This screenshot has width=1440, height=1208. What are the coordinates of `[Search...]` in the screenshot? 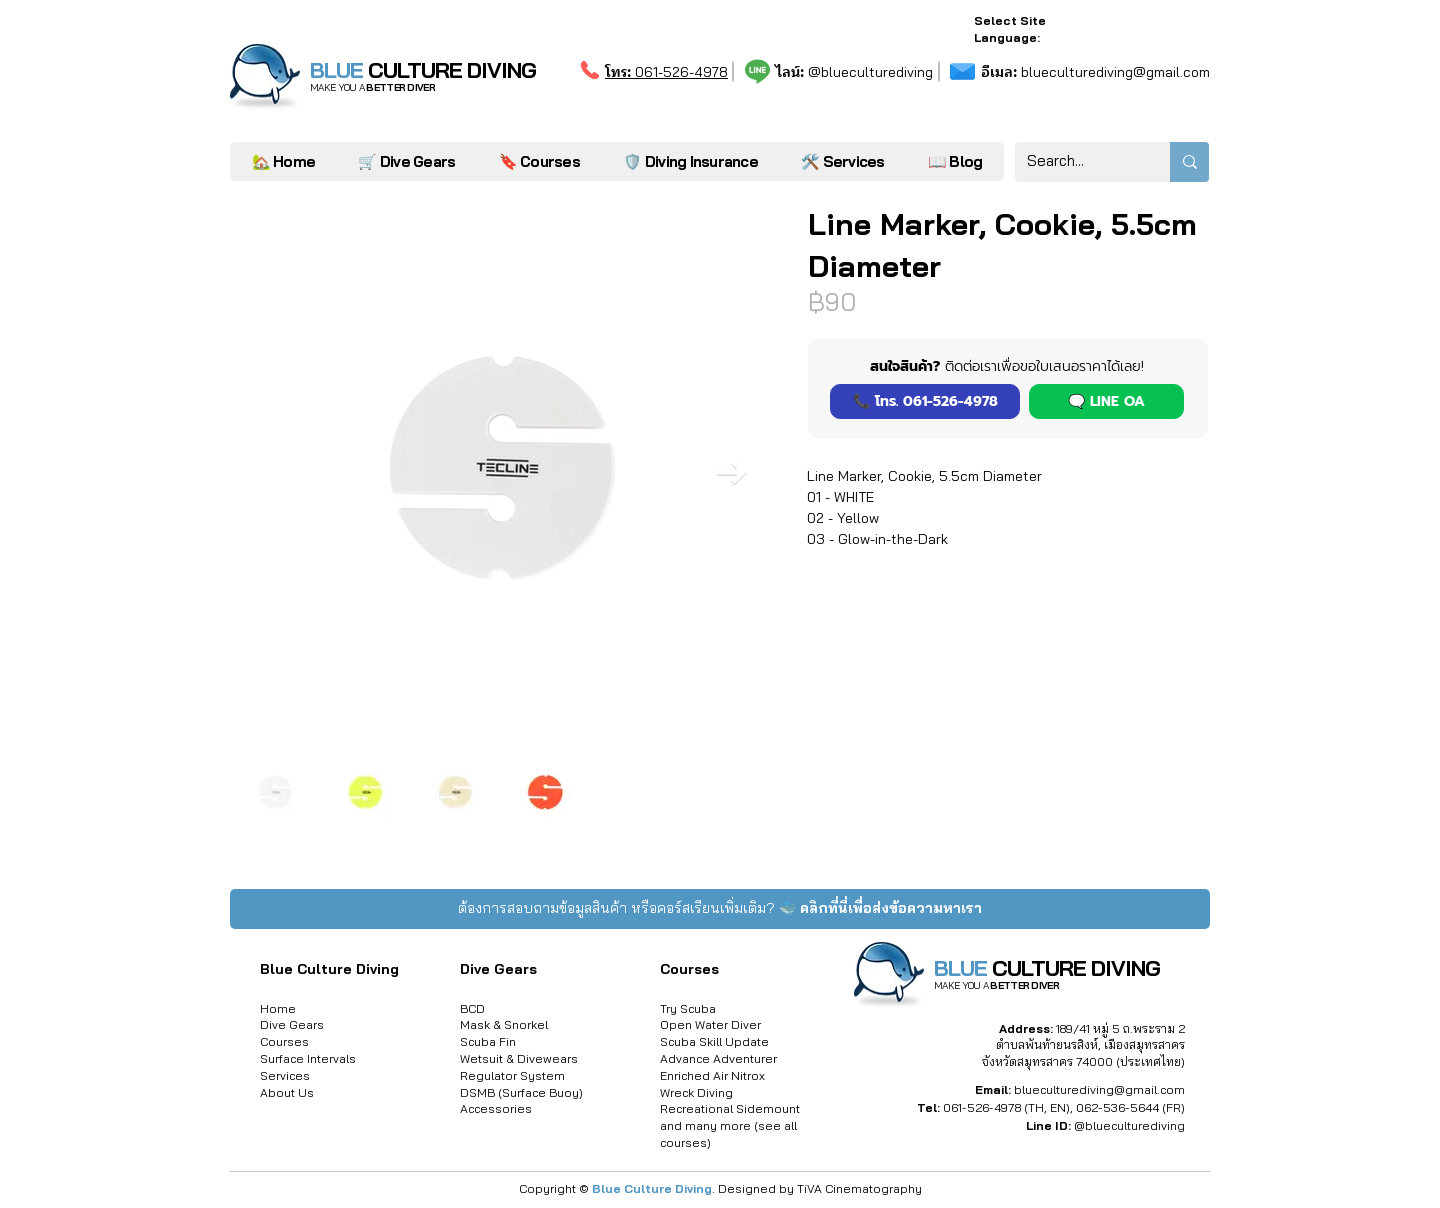 It's located at (1077, 162).